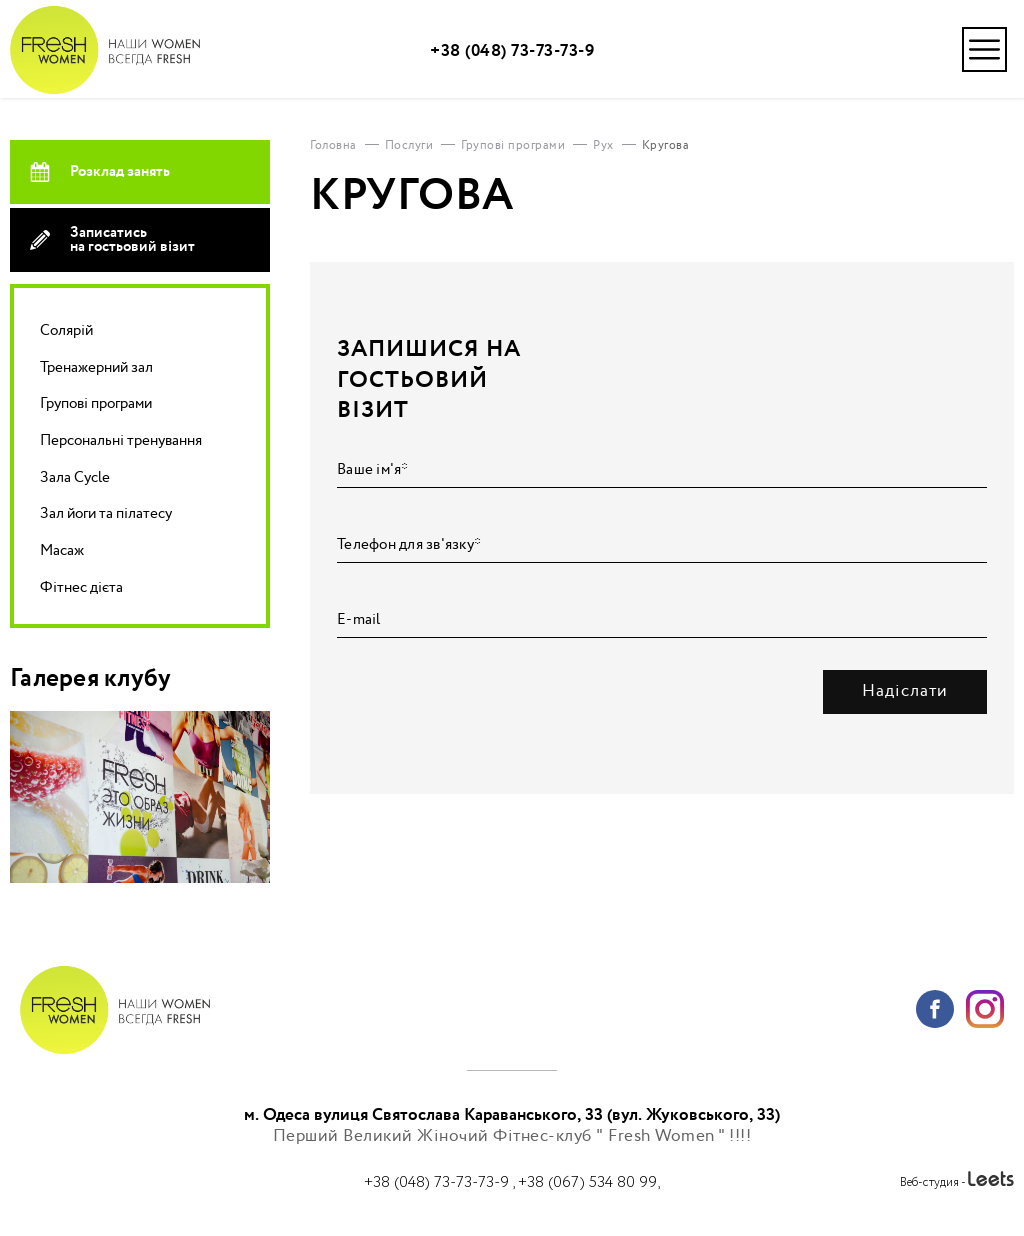  What do you see at coordinates (66, 330) in the screenshot?
I see `Солярій` at bounding box center [66, 330].